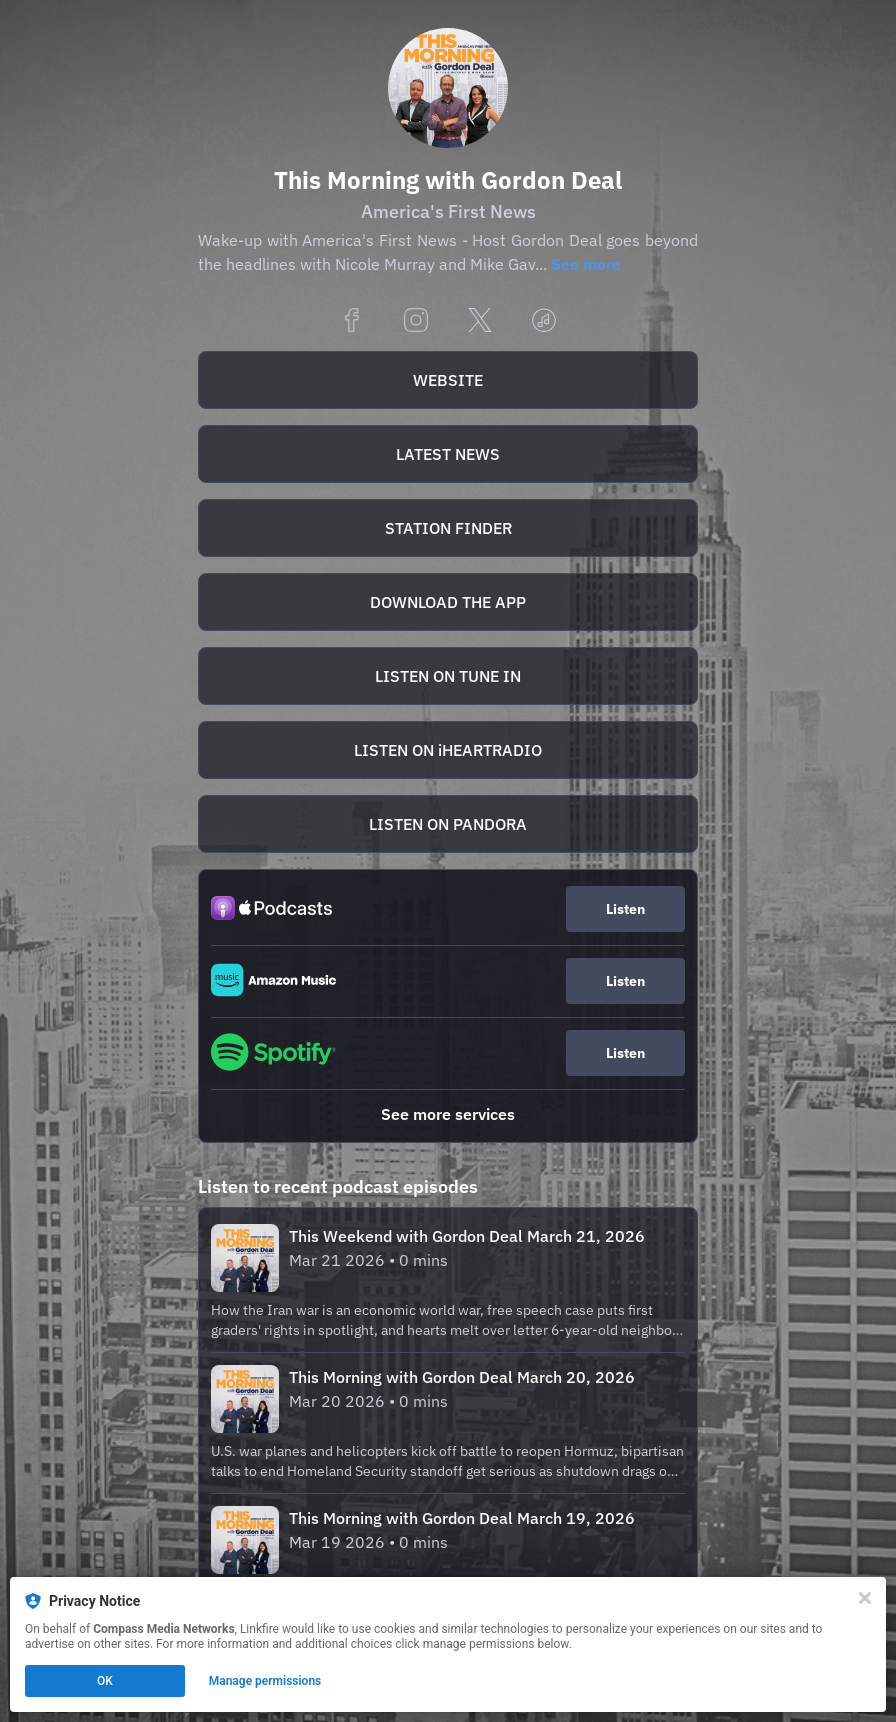  What do you see at coordinates (448, 454) in the screenshot?
I see `LATEST NEWS` at bounding box center [448, 454].